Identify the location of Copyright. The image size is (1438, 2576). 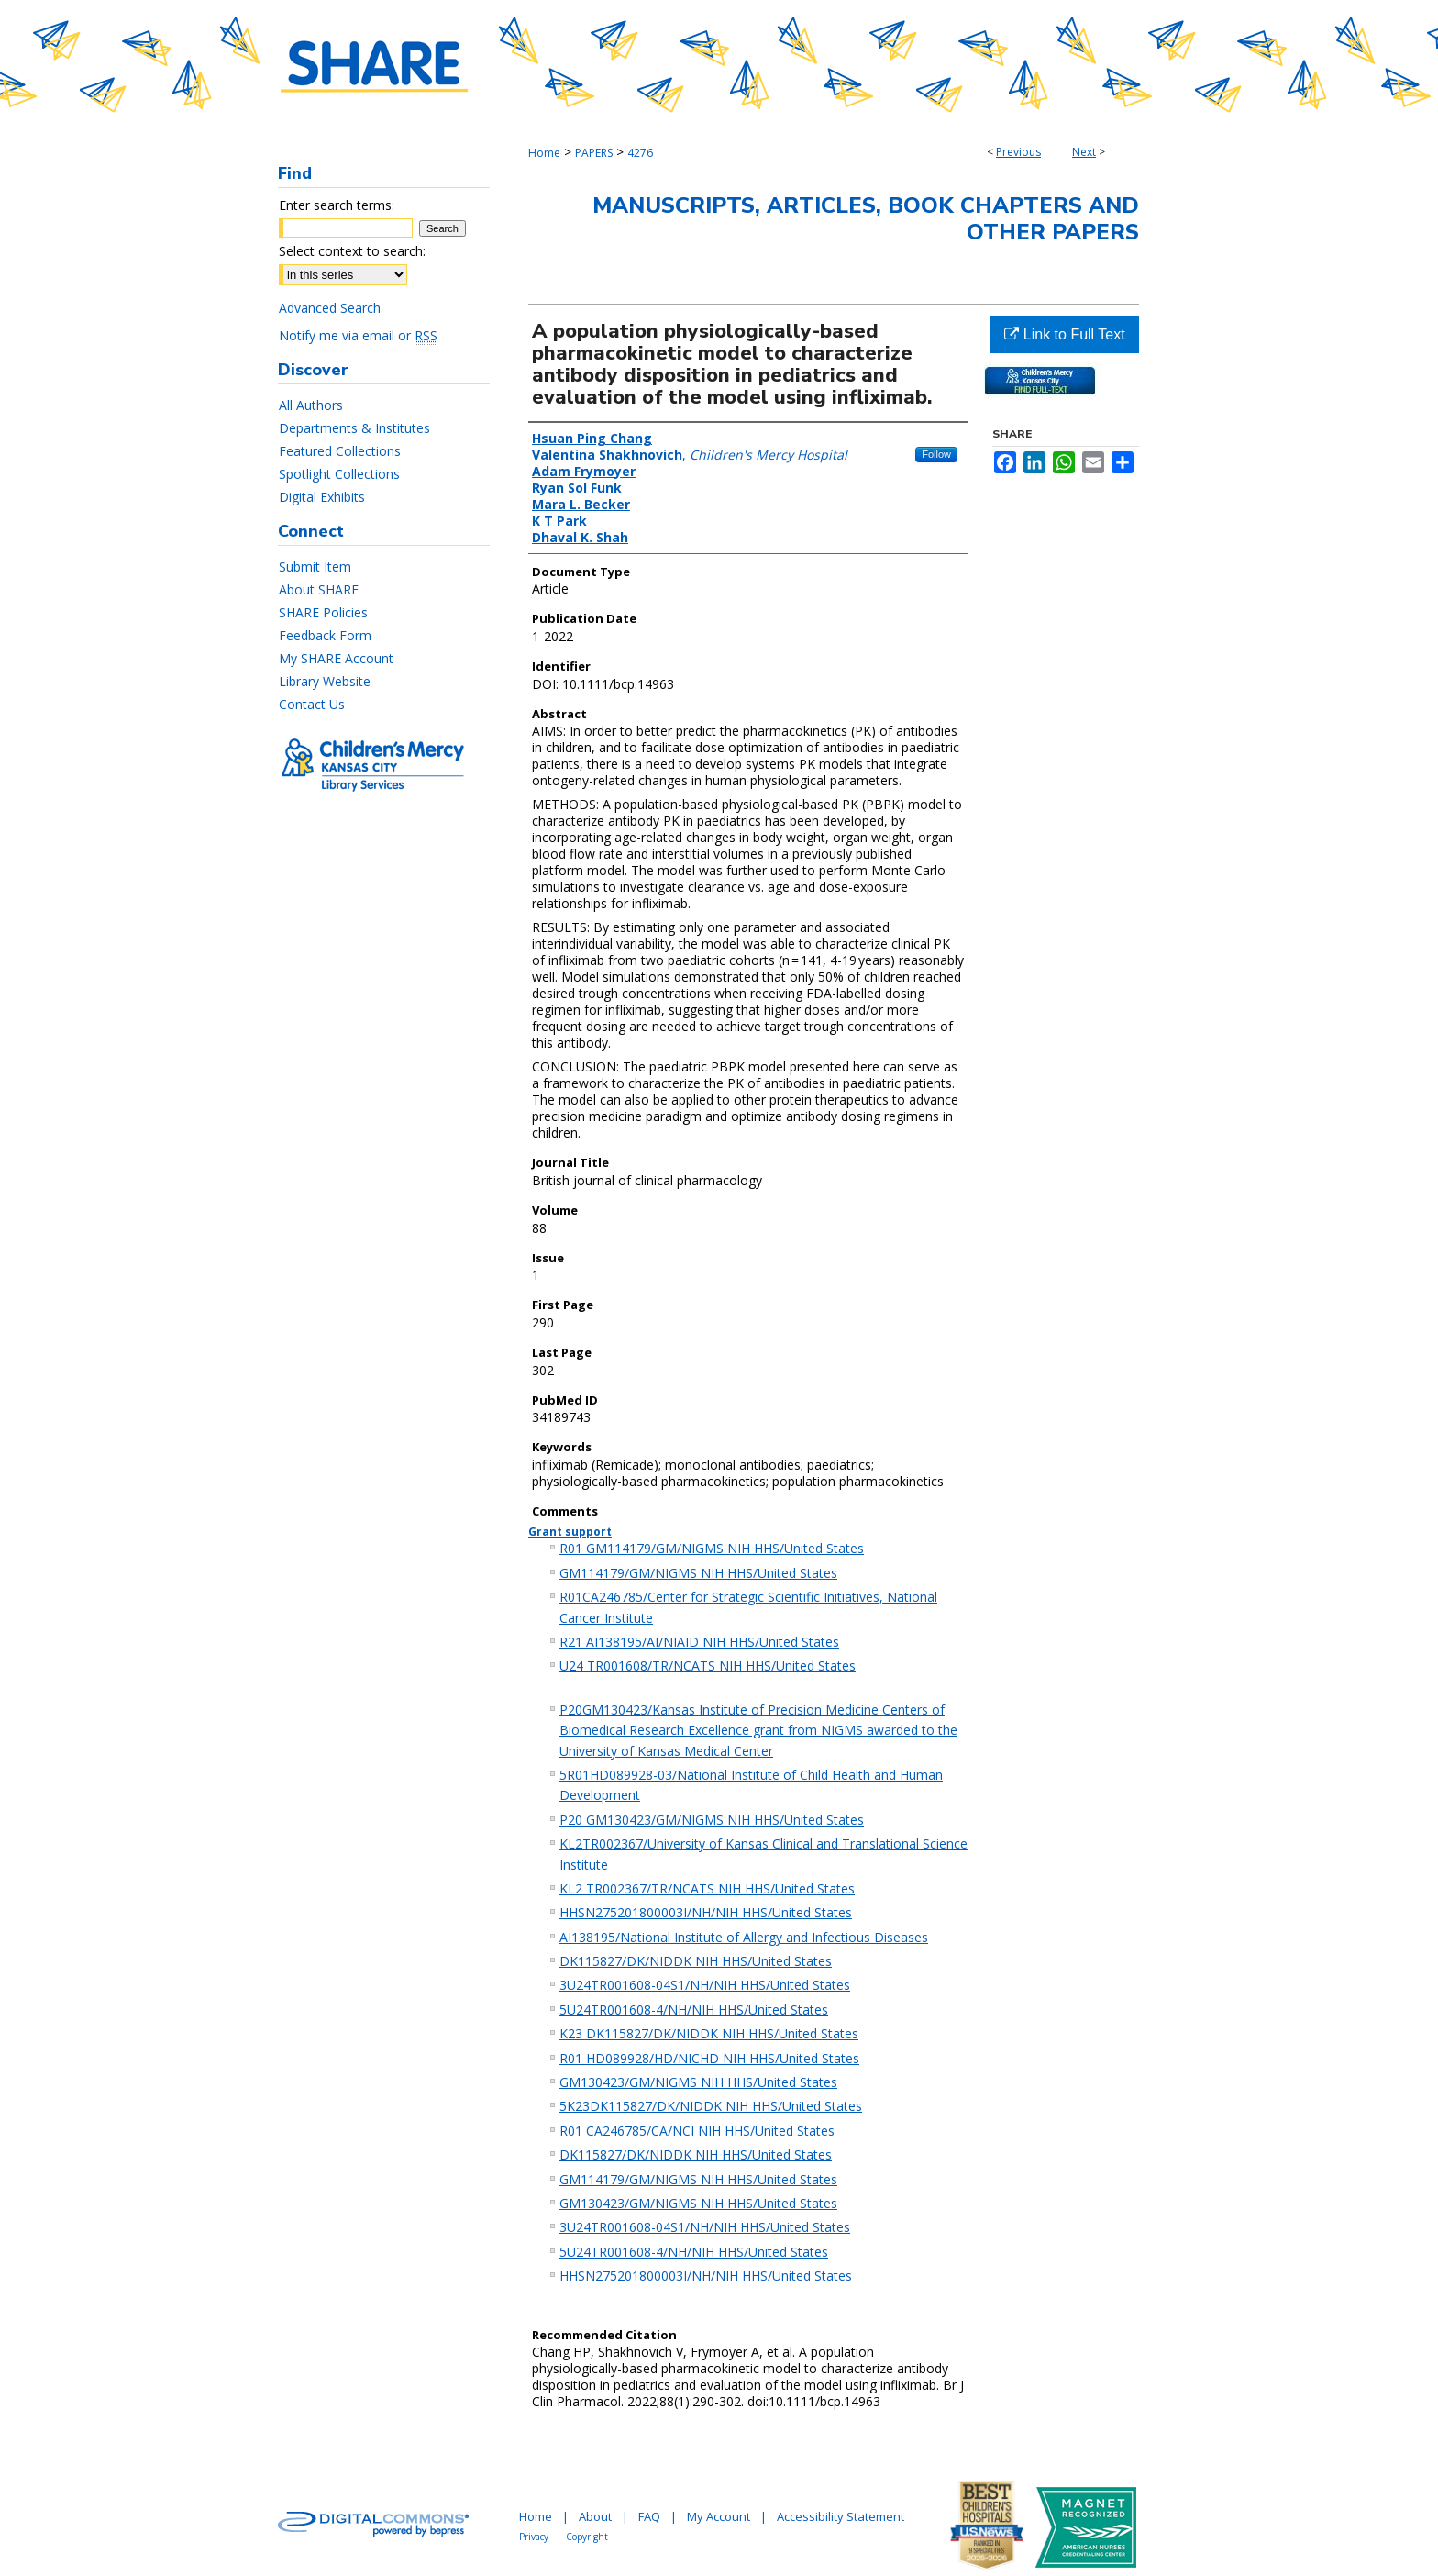
(587, 2536).